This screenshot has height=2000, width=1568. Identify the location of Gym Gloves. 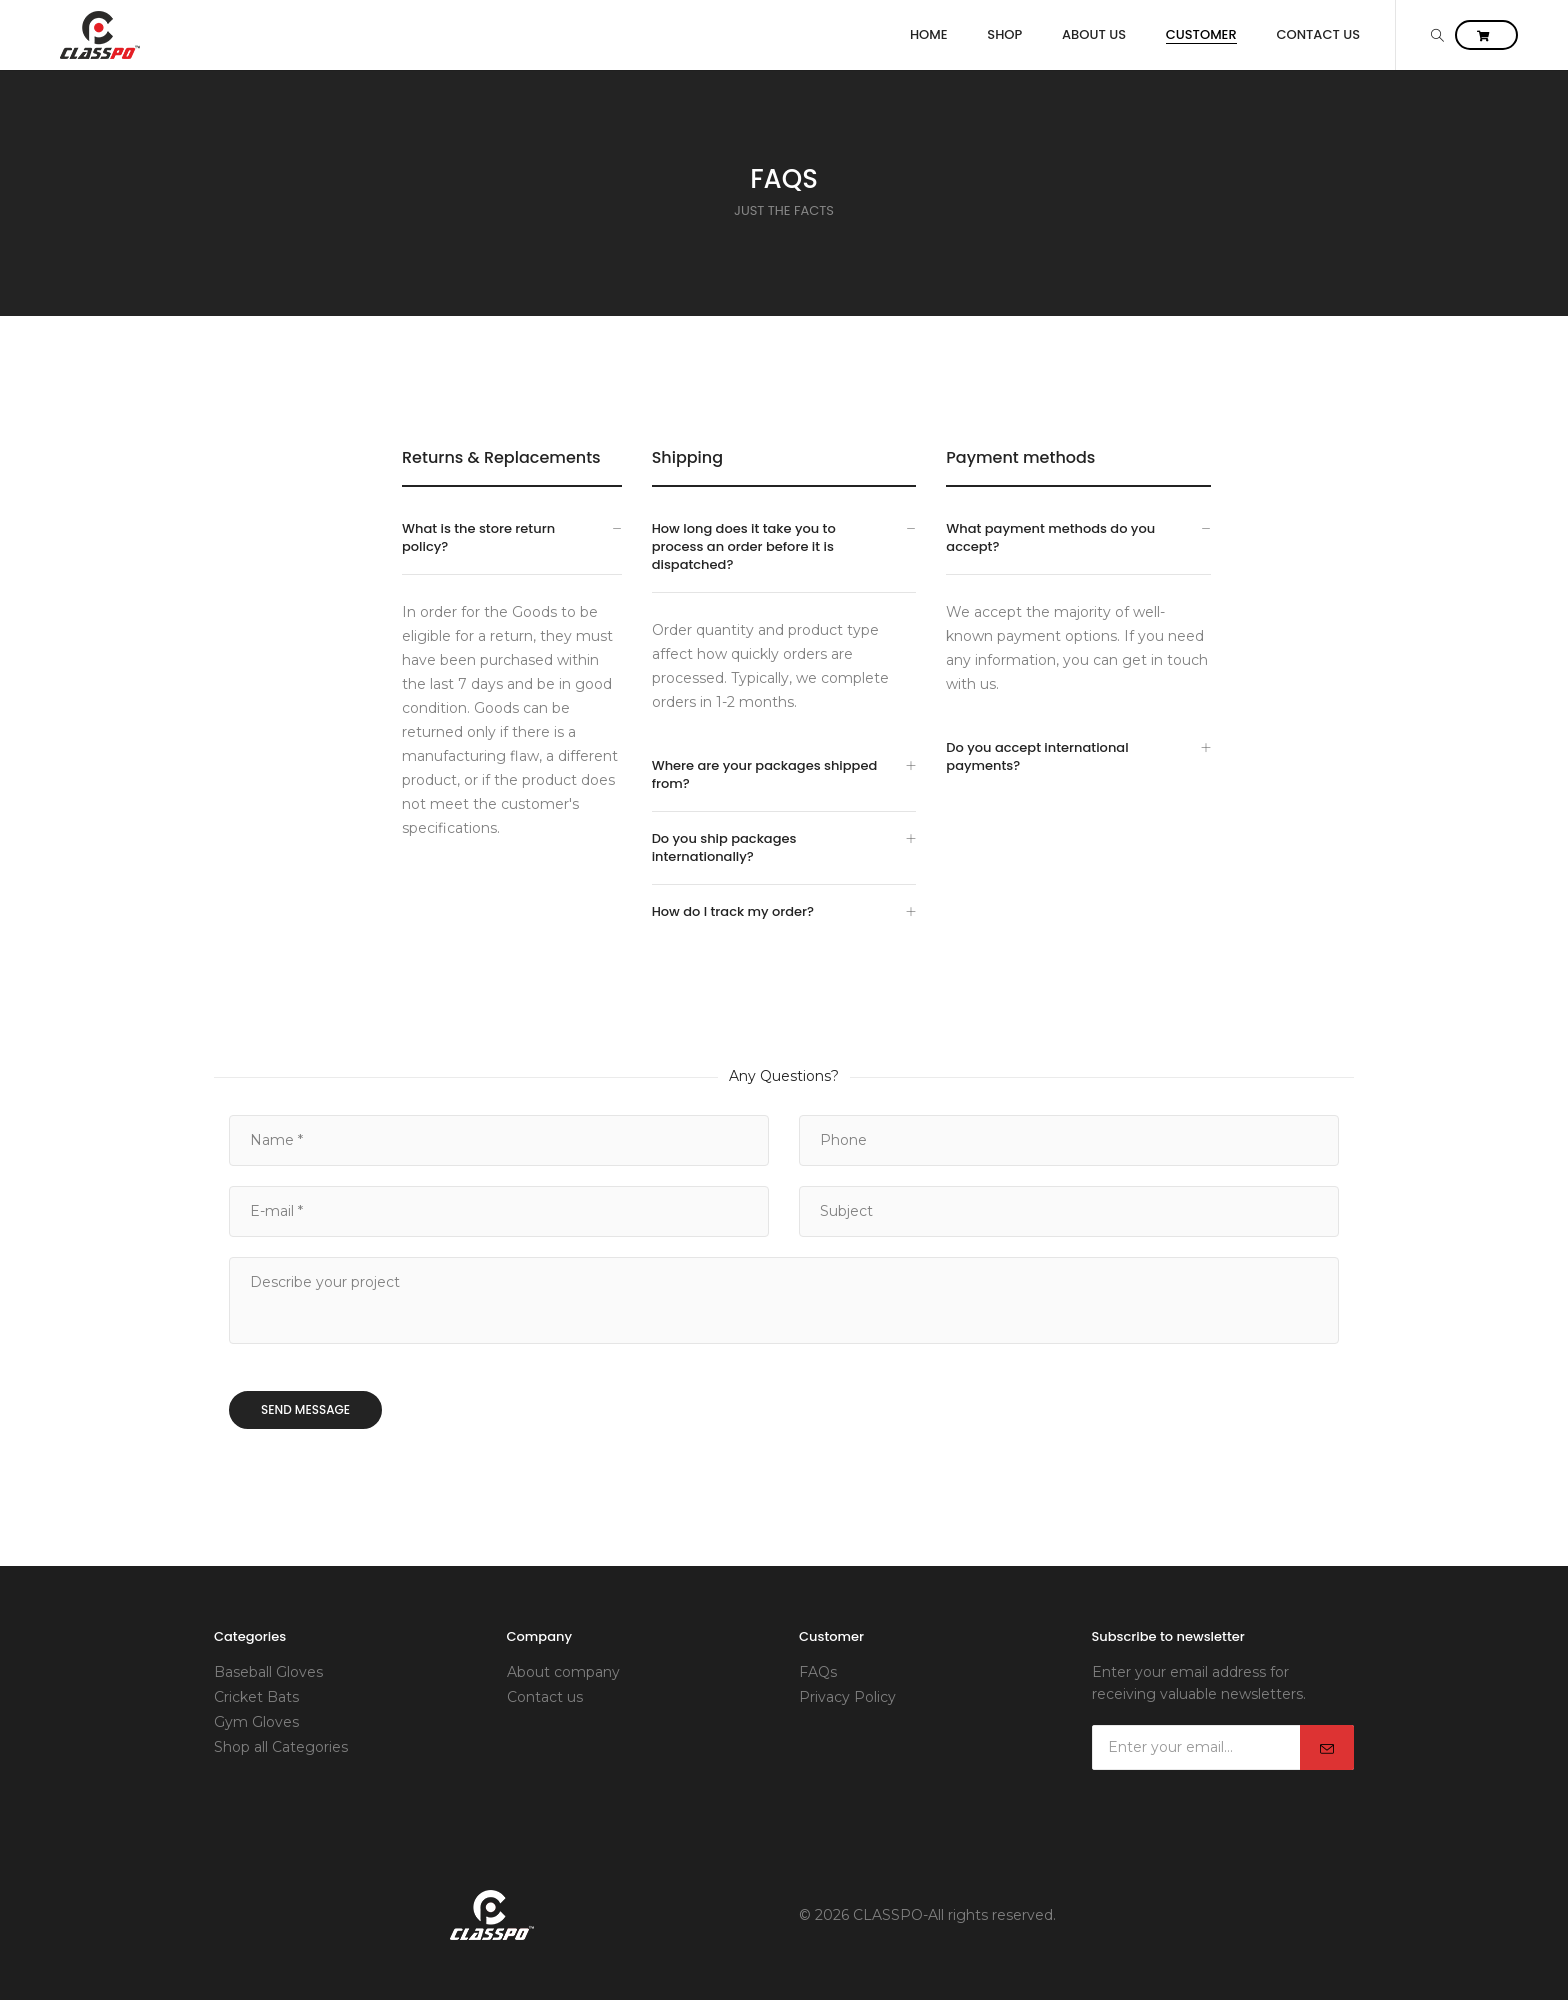
(256, 1722).